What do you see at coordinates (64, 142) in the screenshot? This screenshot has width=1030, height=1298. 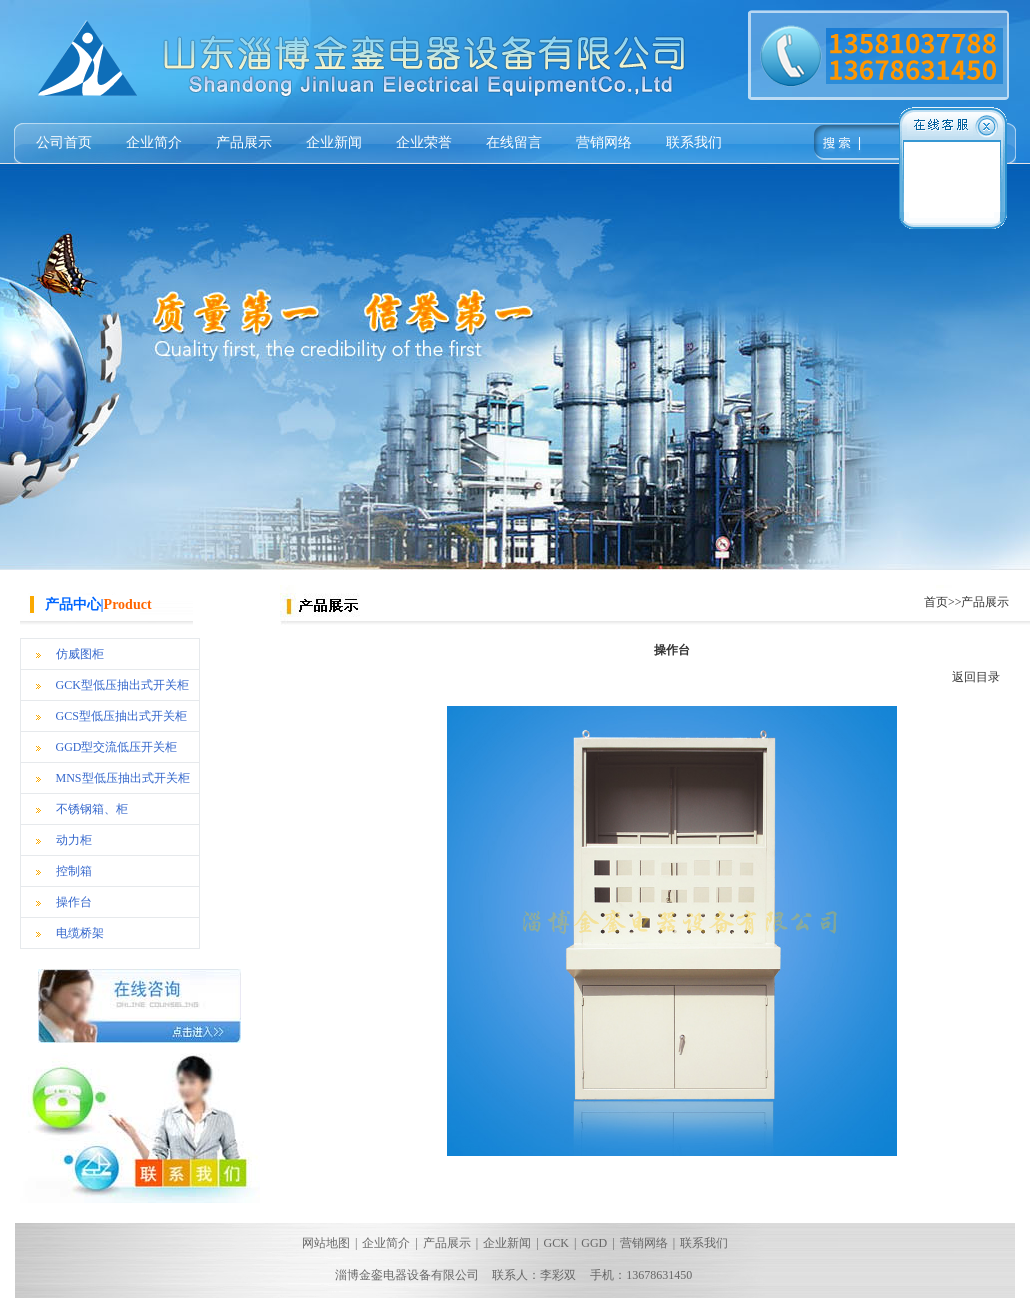 I see `公司首页` at bounding box center [64, 142].